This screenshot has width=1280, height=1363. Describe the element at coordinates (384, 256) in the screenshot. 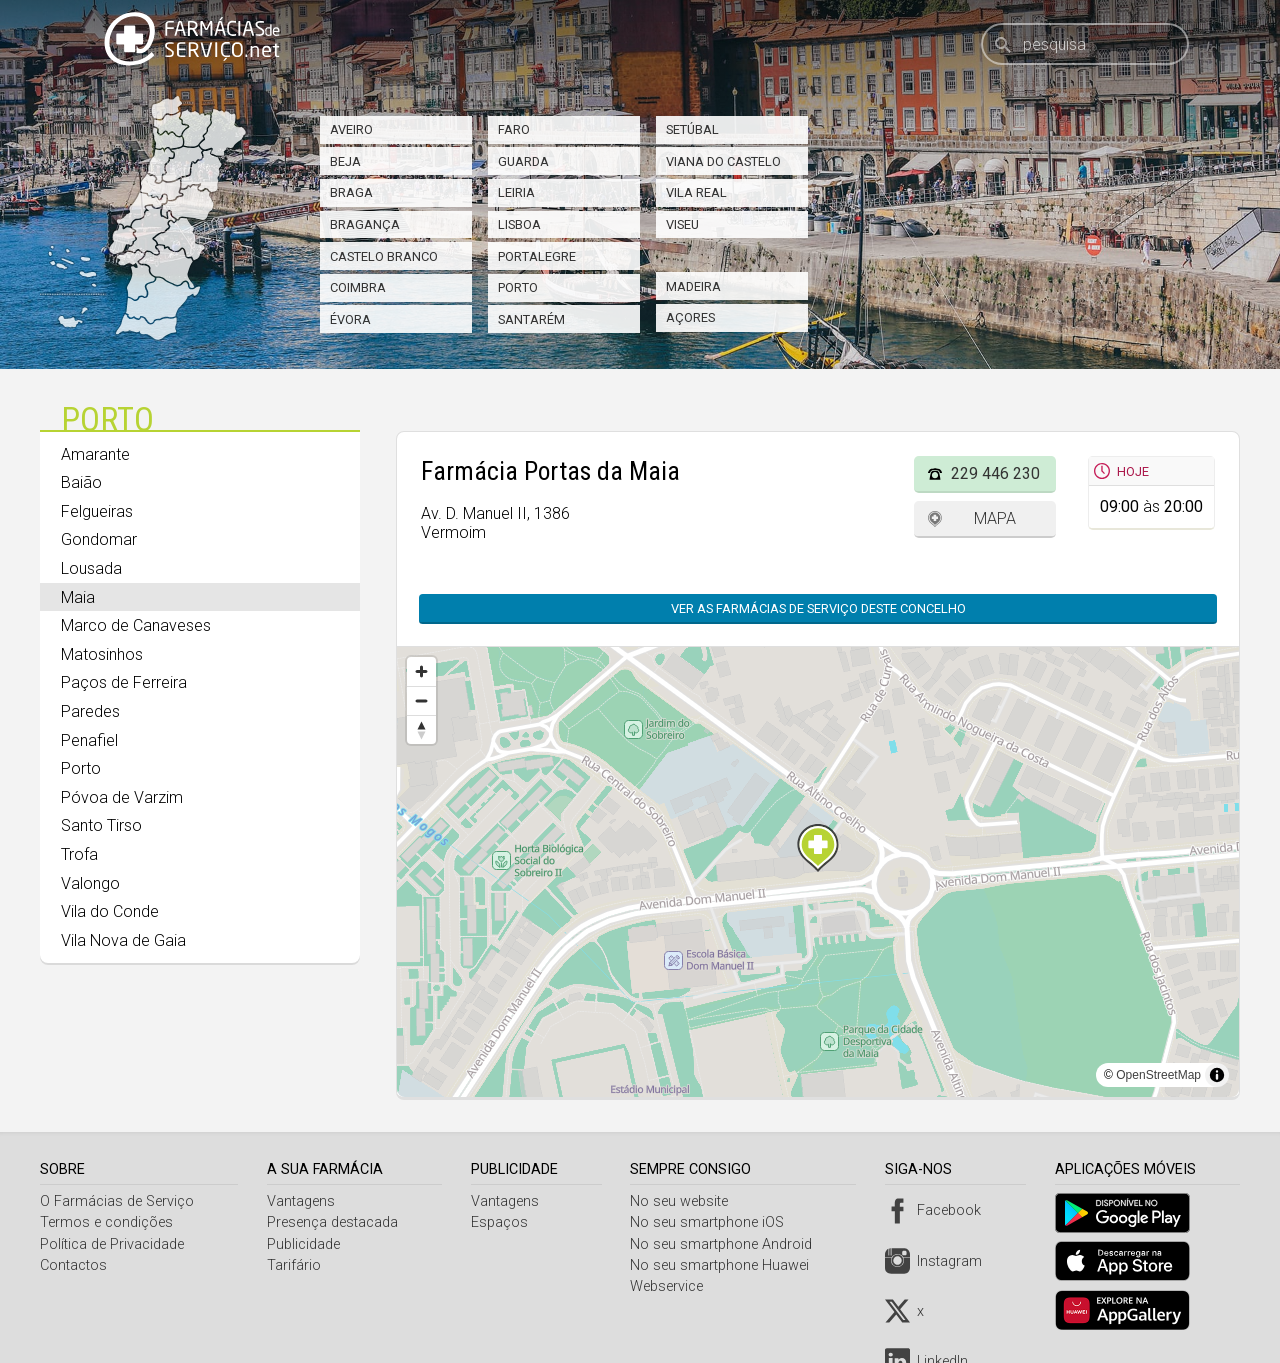

I see `Castelo Branco` at that location.